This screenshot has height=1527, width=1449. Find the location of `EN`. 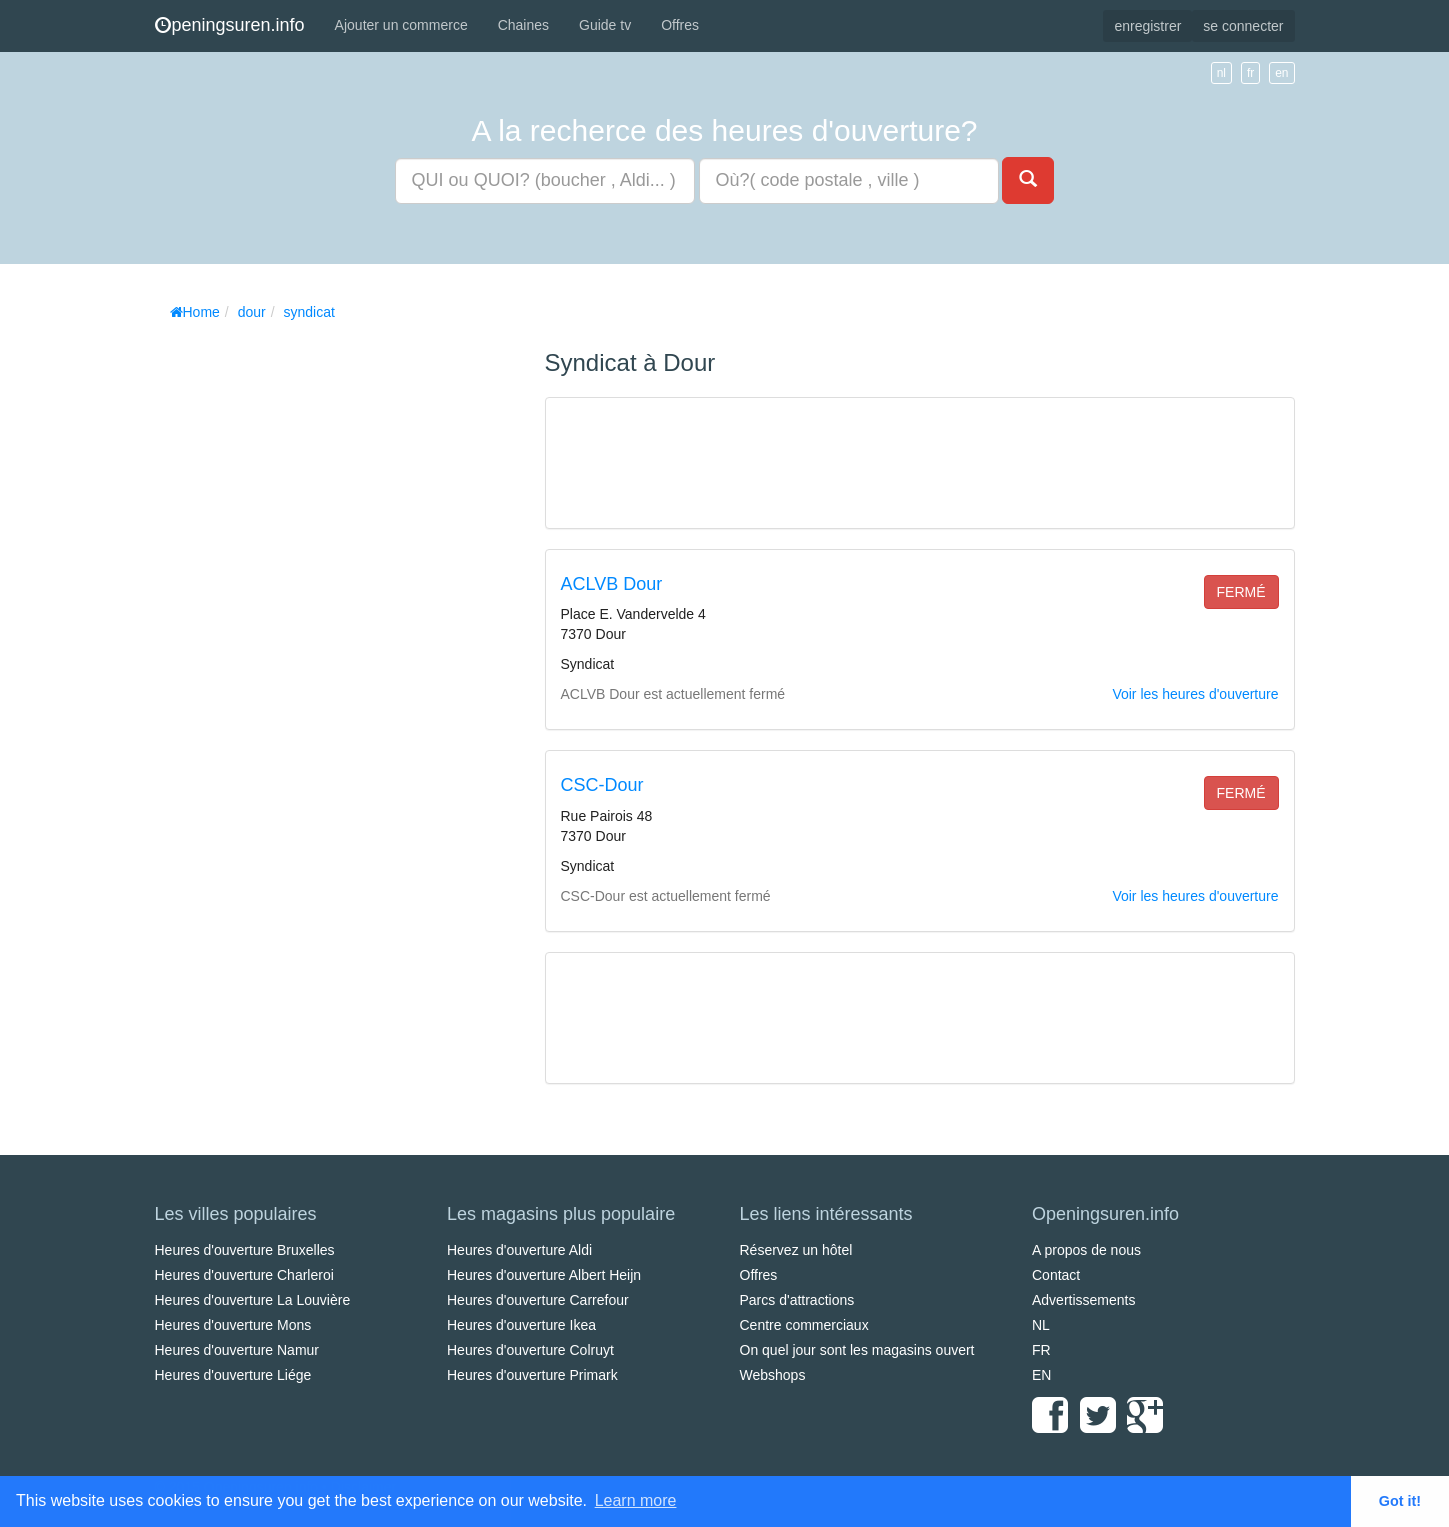

EN is located at coordinates (1041, 1375).